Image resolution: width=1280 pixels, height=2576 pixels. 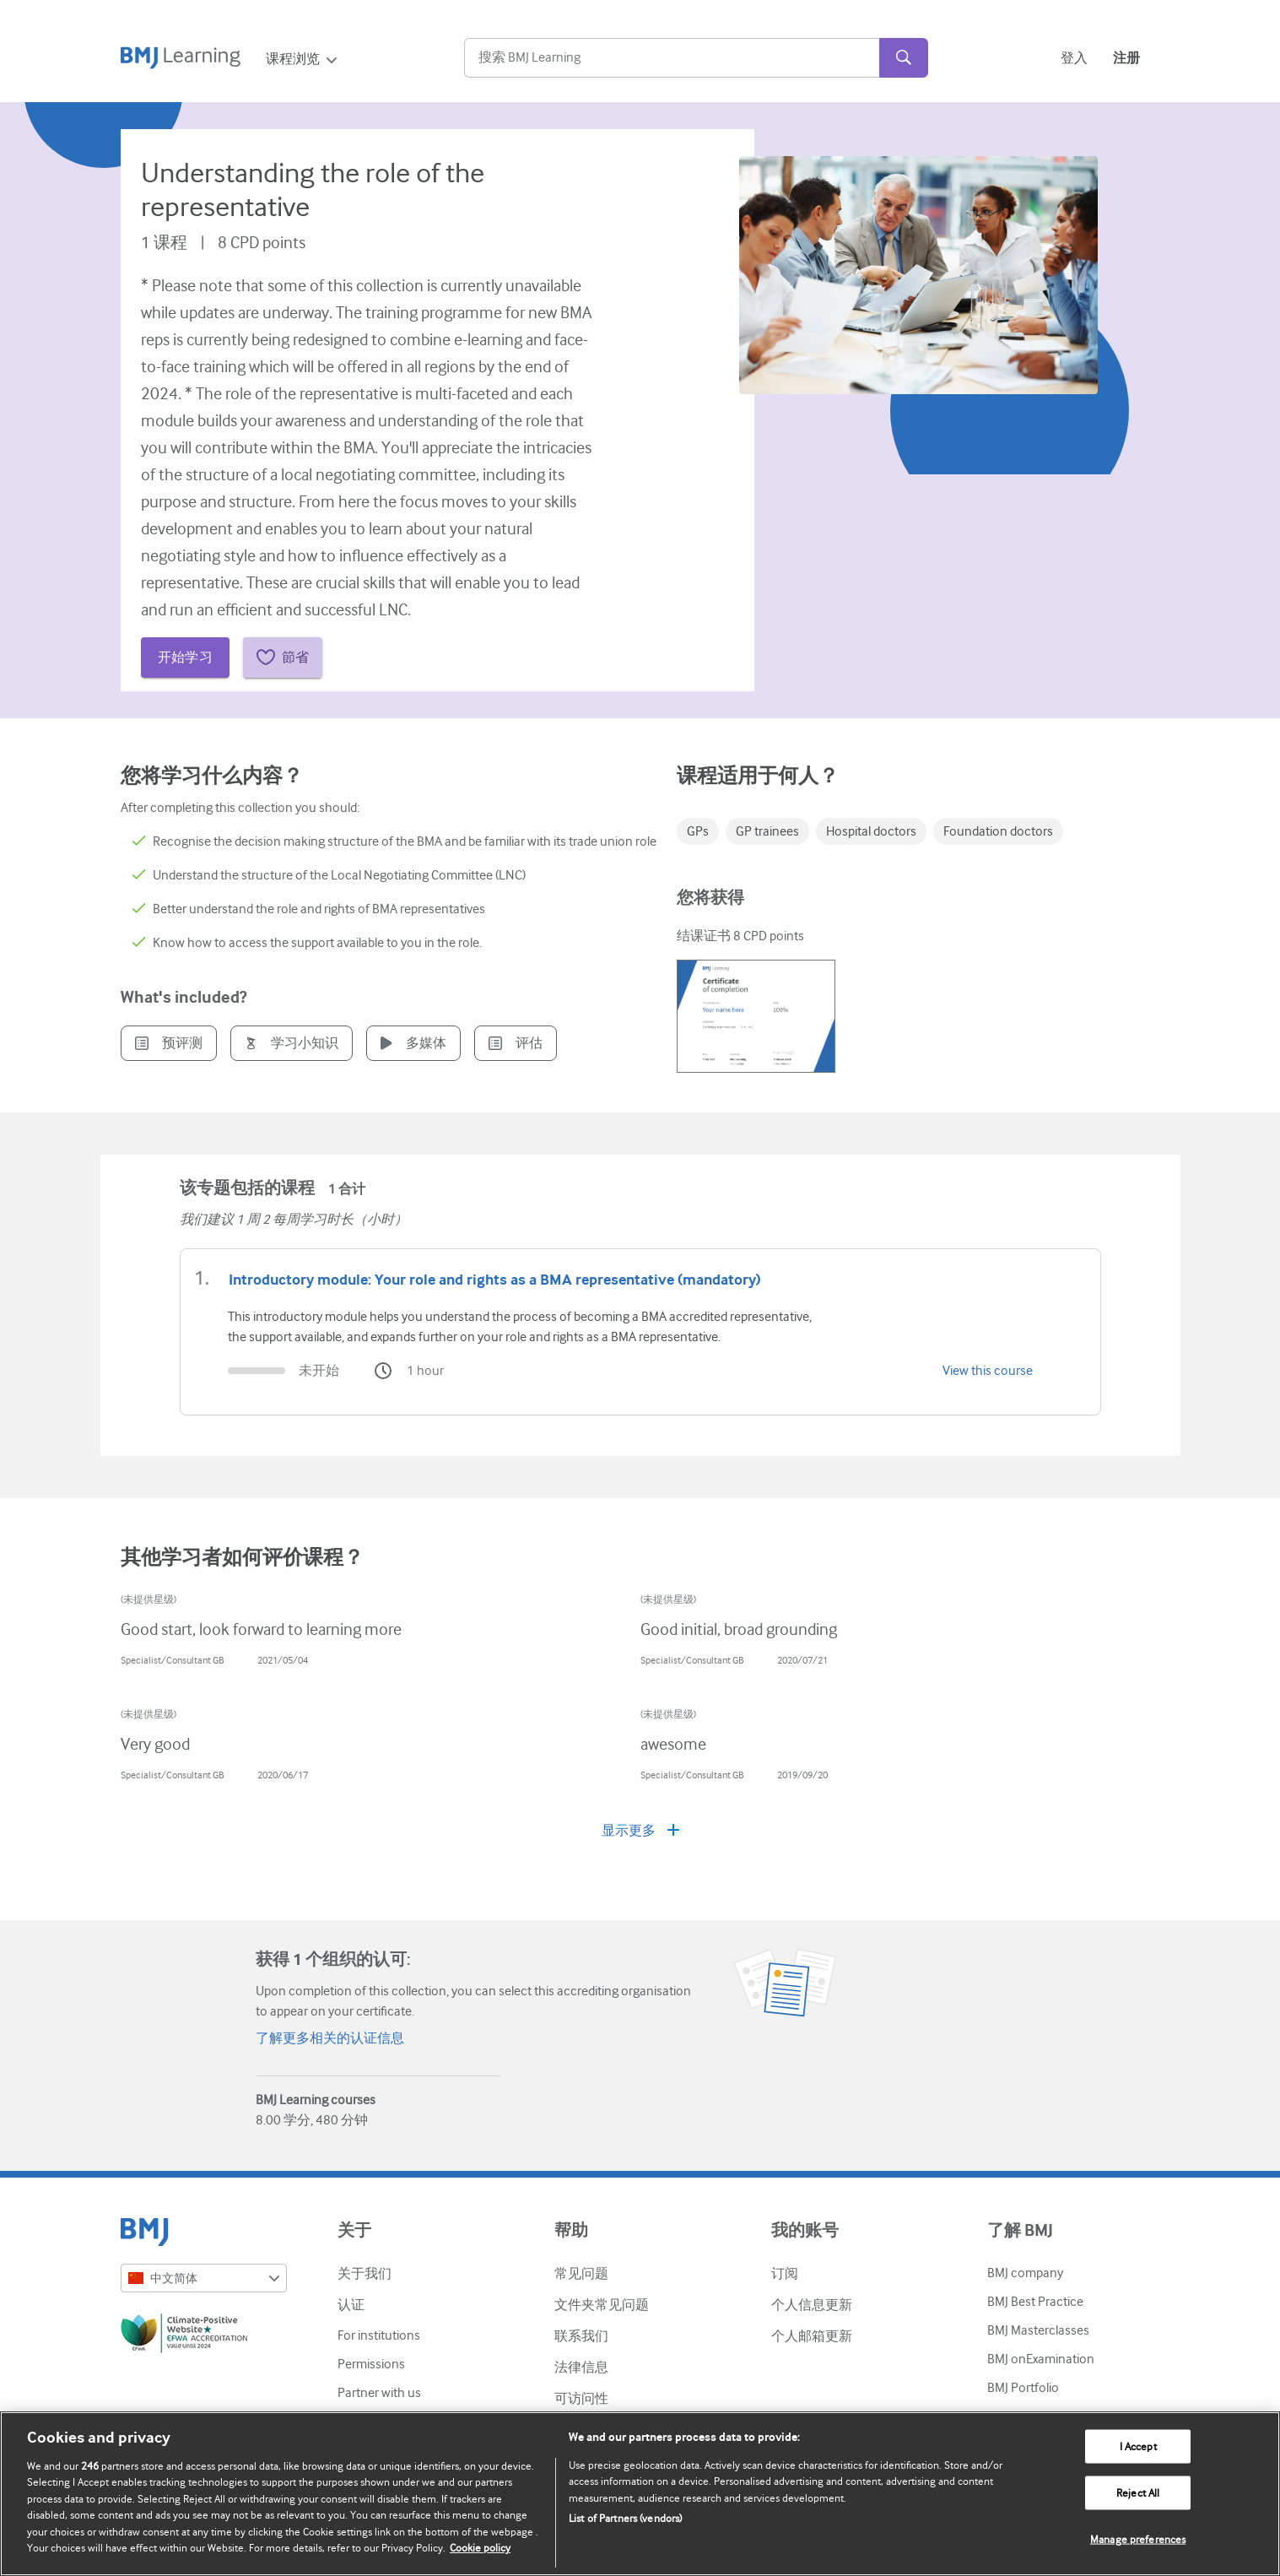 I want to click on Reject All, so click(x=1137, y=2493).